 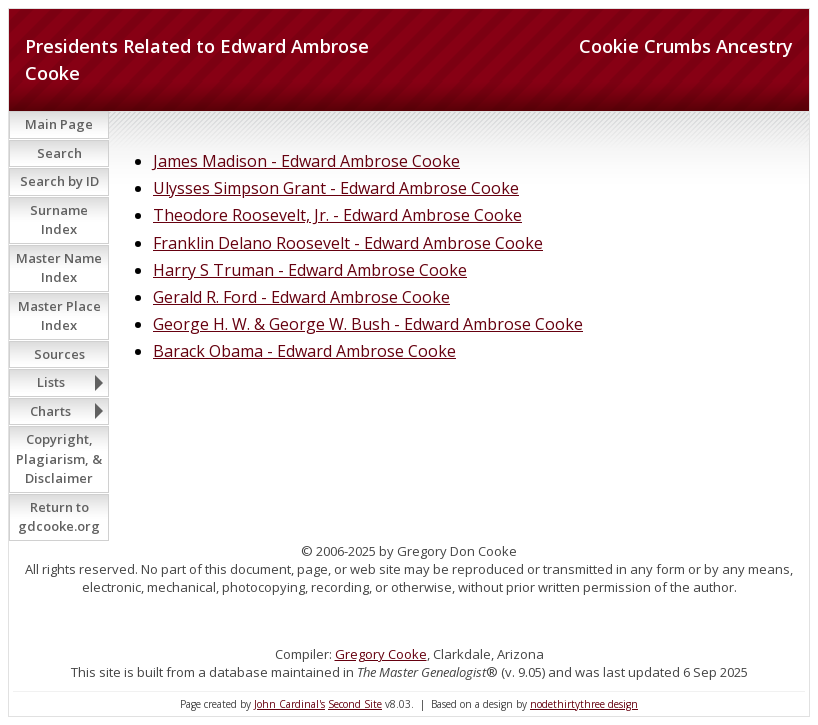 What do you see at coordinates (304, 351) in the screenshot?
I see `Barack Obama - Edward Ambrose Cooke` at bounding box center [304, 351].